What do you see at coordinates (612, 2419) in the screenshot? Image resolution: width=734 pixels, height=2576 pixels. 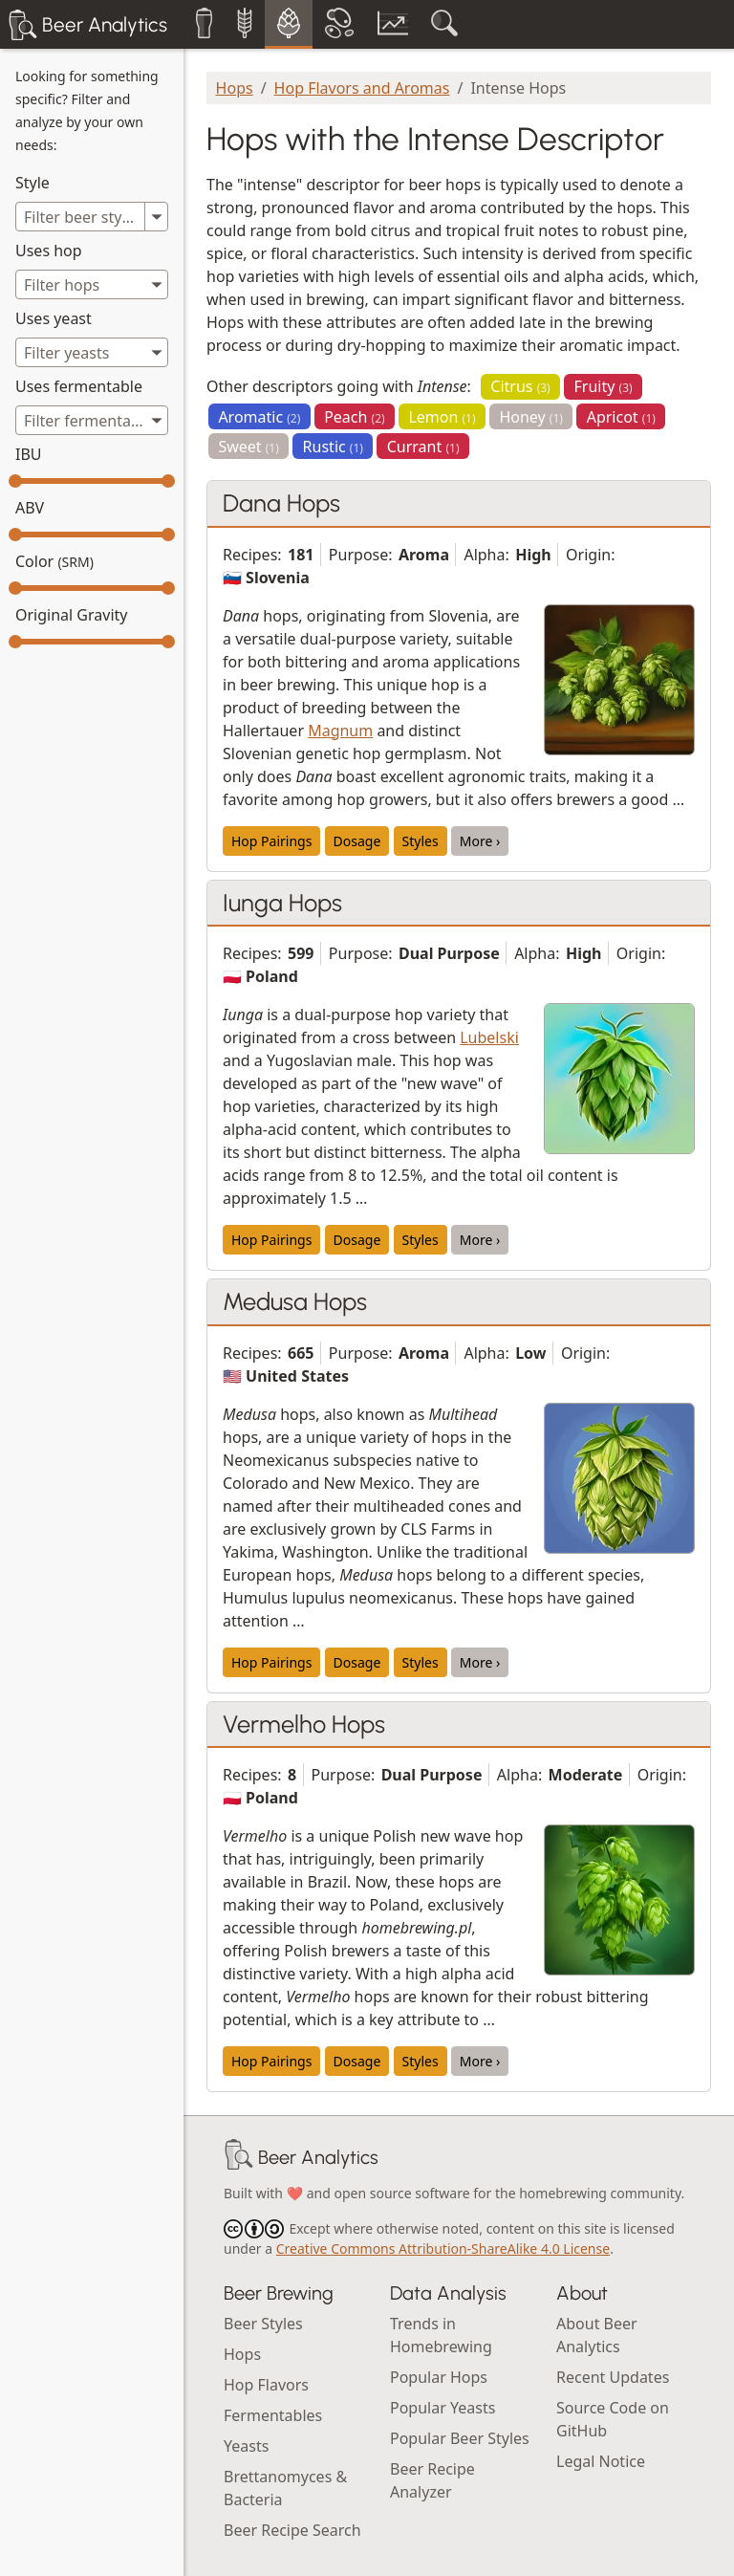 I see `Source Code on GitHub` at bounding box center [612, 2419].